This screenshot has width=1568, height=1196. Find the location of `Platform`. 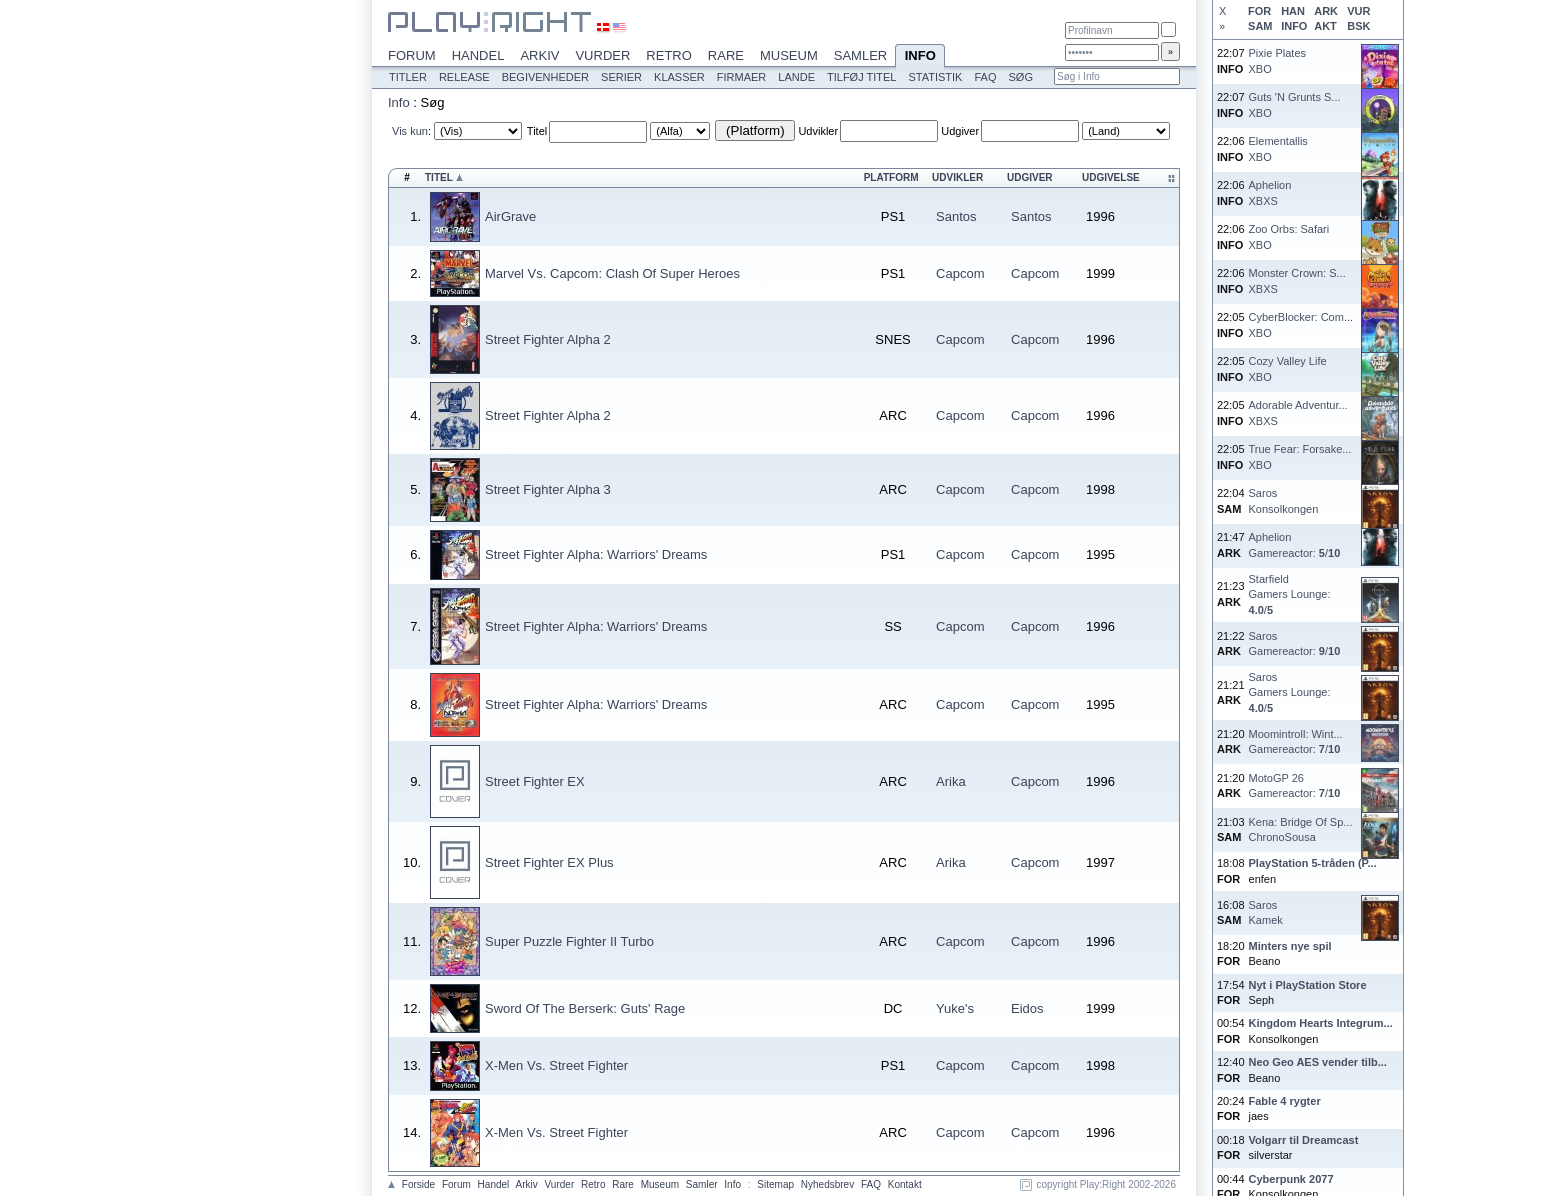

Platform is located at coordinates (891, 177).